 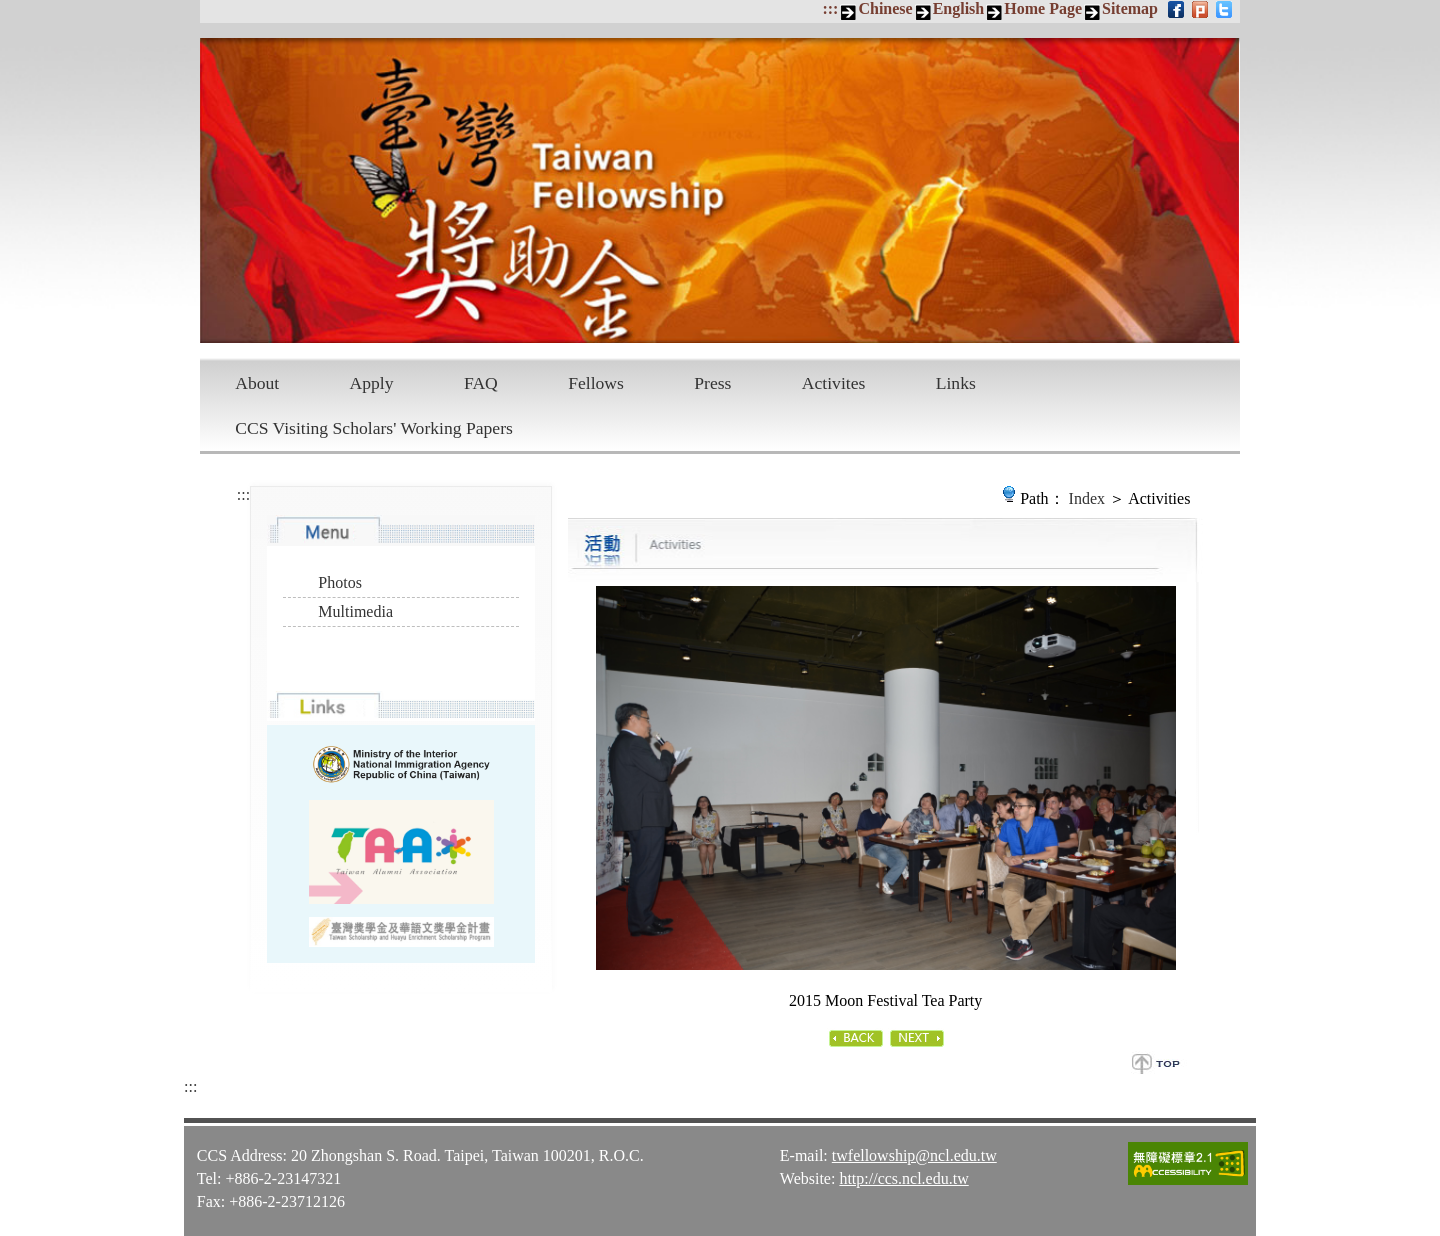 I want to click on Activites, so click(x=834, y=383).